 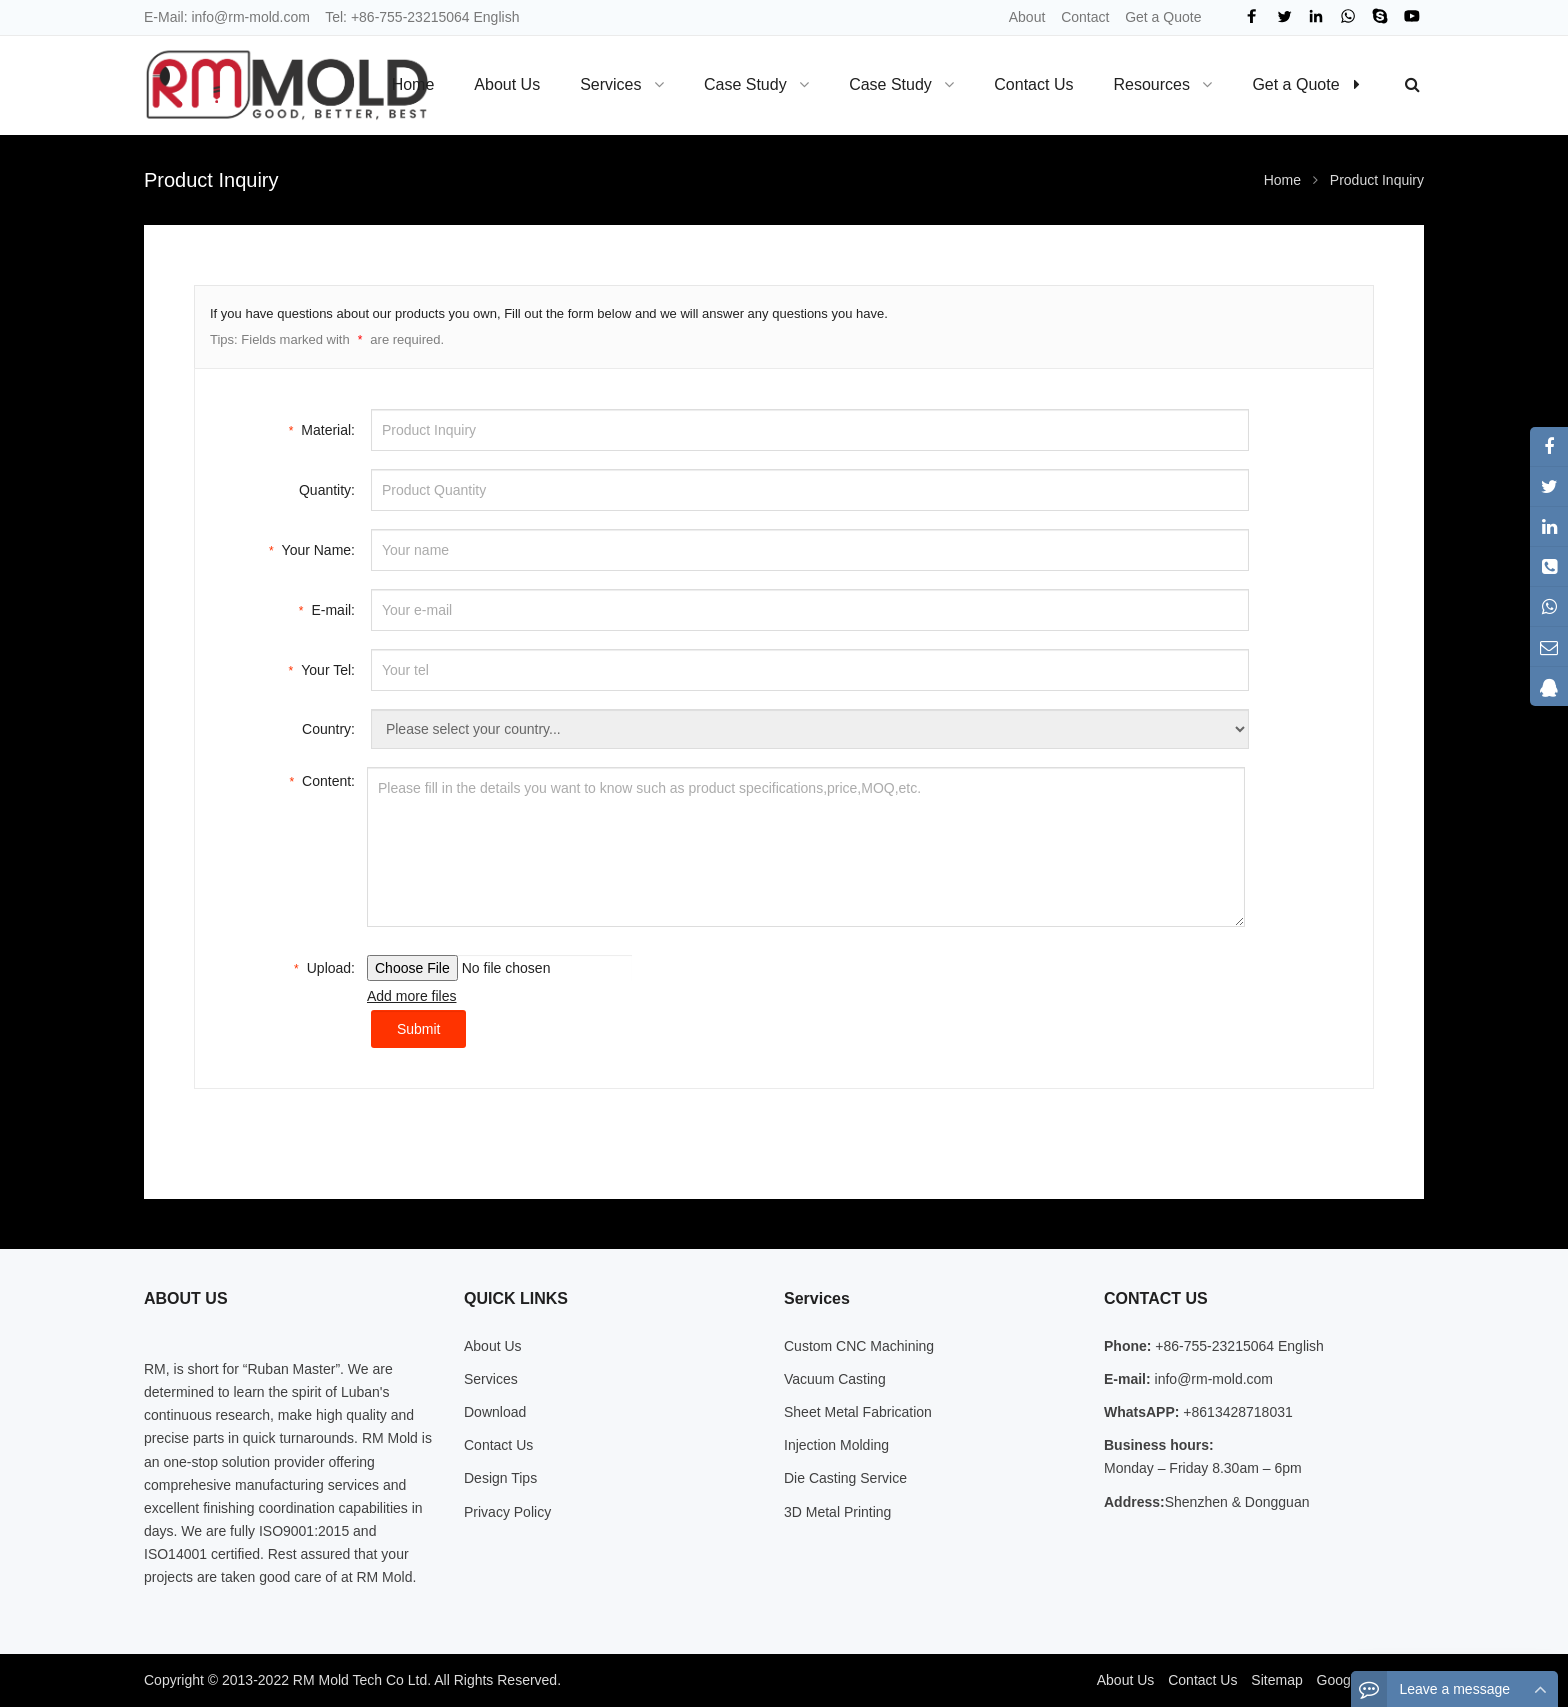 What do you see at coordinates (493, 1346) in the screenshot?
I see `About Us` at bounding box center [493, 1346].